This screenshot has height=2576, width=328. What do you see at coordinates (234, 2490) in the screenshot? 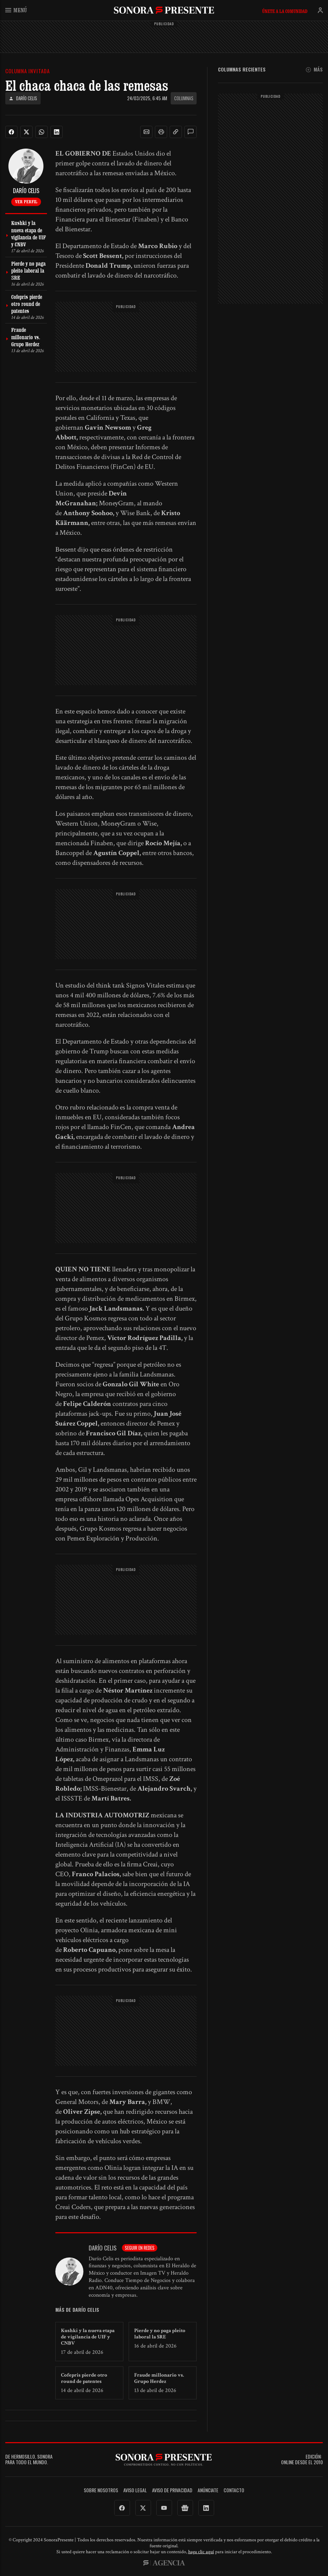
I see `Contacto` at bounding box center [234, 2490].